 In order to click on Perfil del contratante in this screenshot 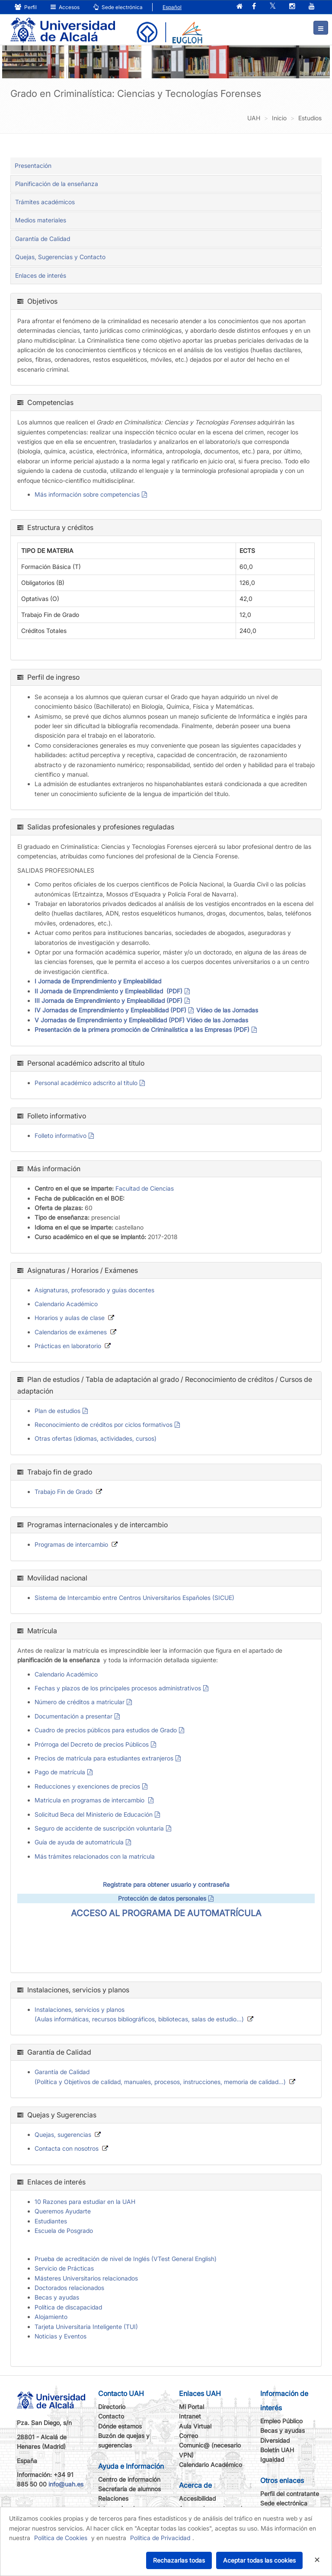, I will do `click(289, 2493)`.